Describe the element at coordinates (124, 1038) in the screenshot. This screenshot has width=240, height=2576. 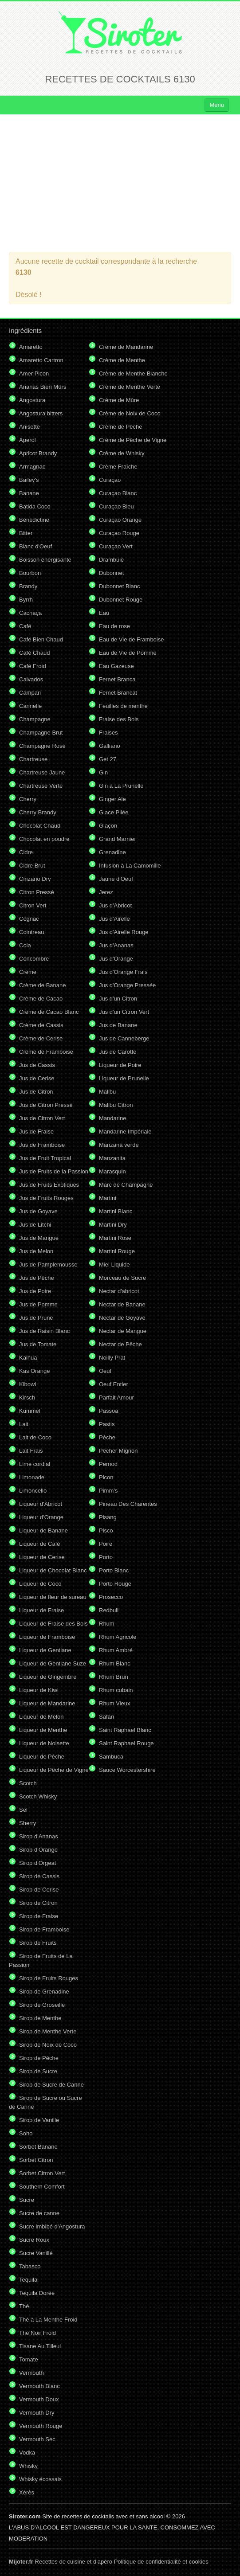
I see `Jus de Canneberge` at that location.